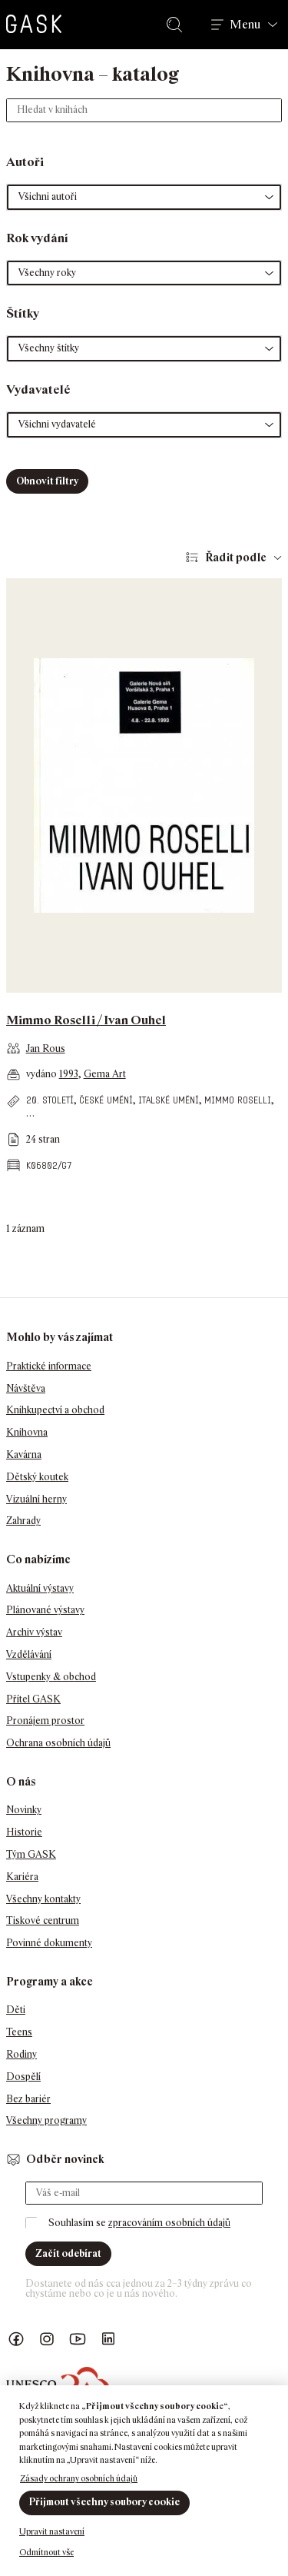  I want to click on Přijmout všechny soubory cookie, so click(104, 2502).